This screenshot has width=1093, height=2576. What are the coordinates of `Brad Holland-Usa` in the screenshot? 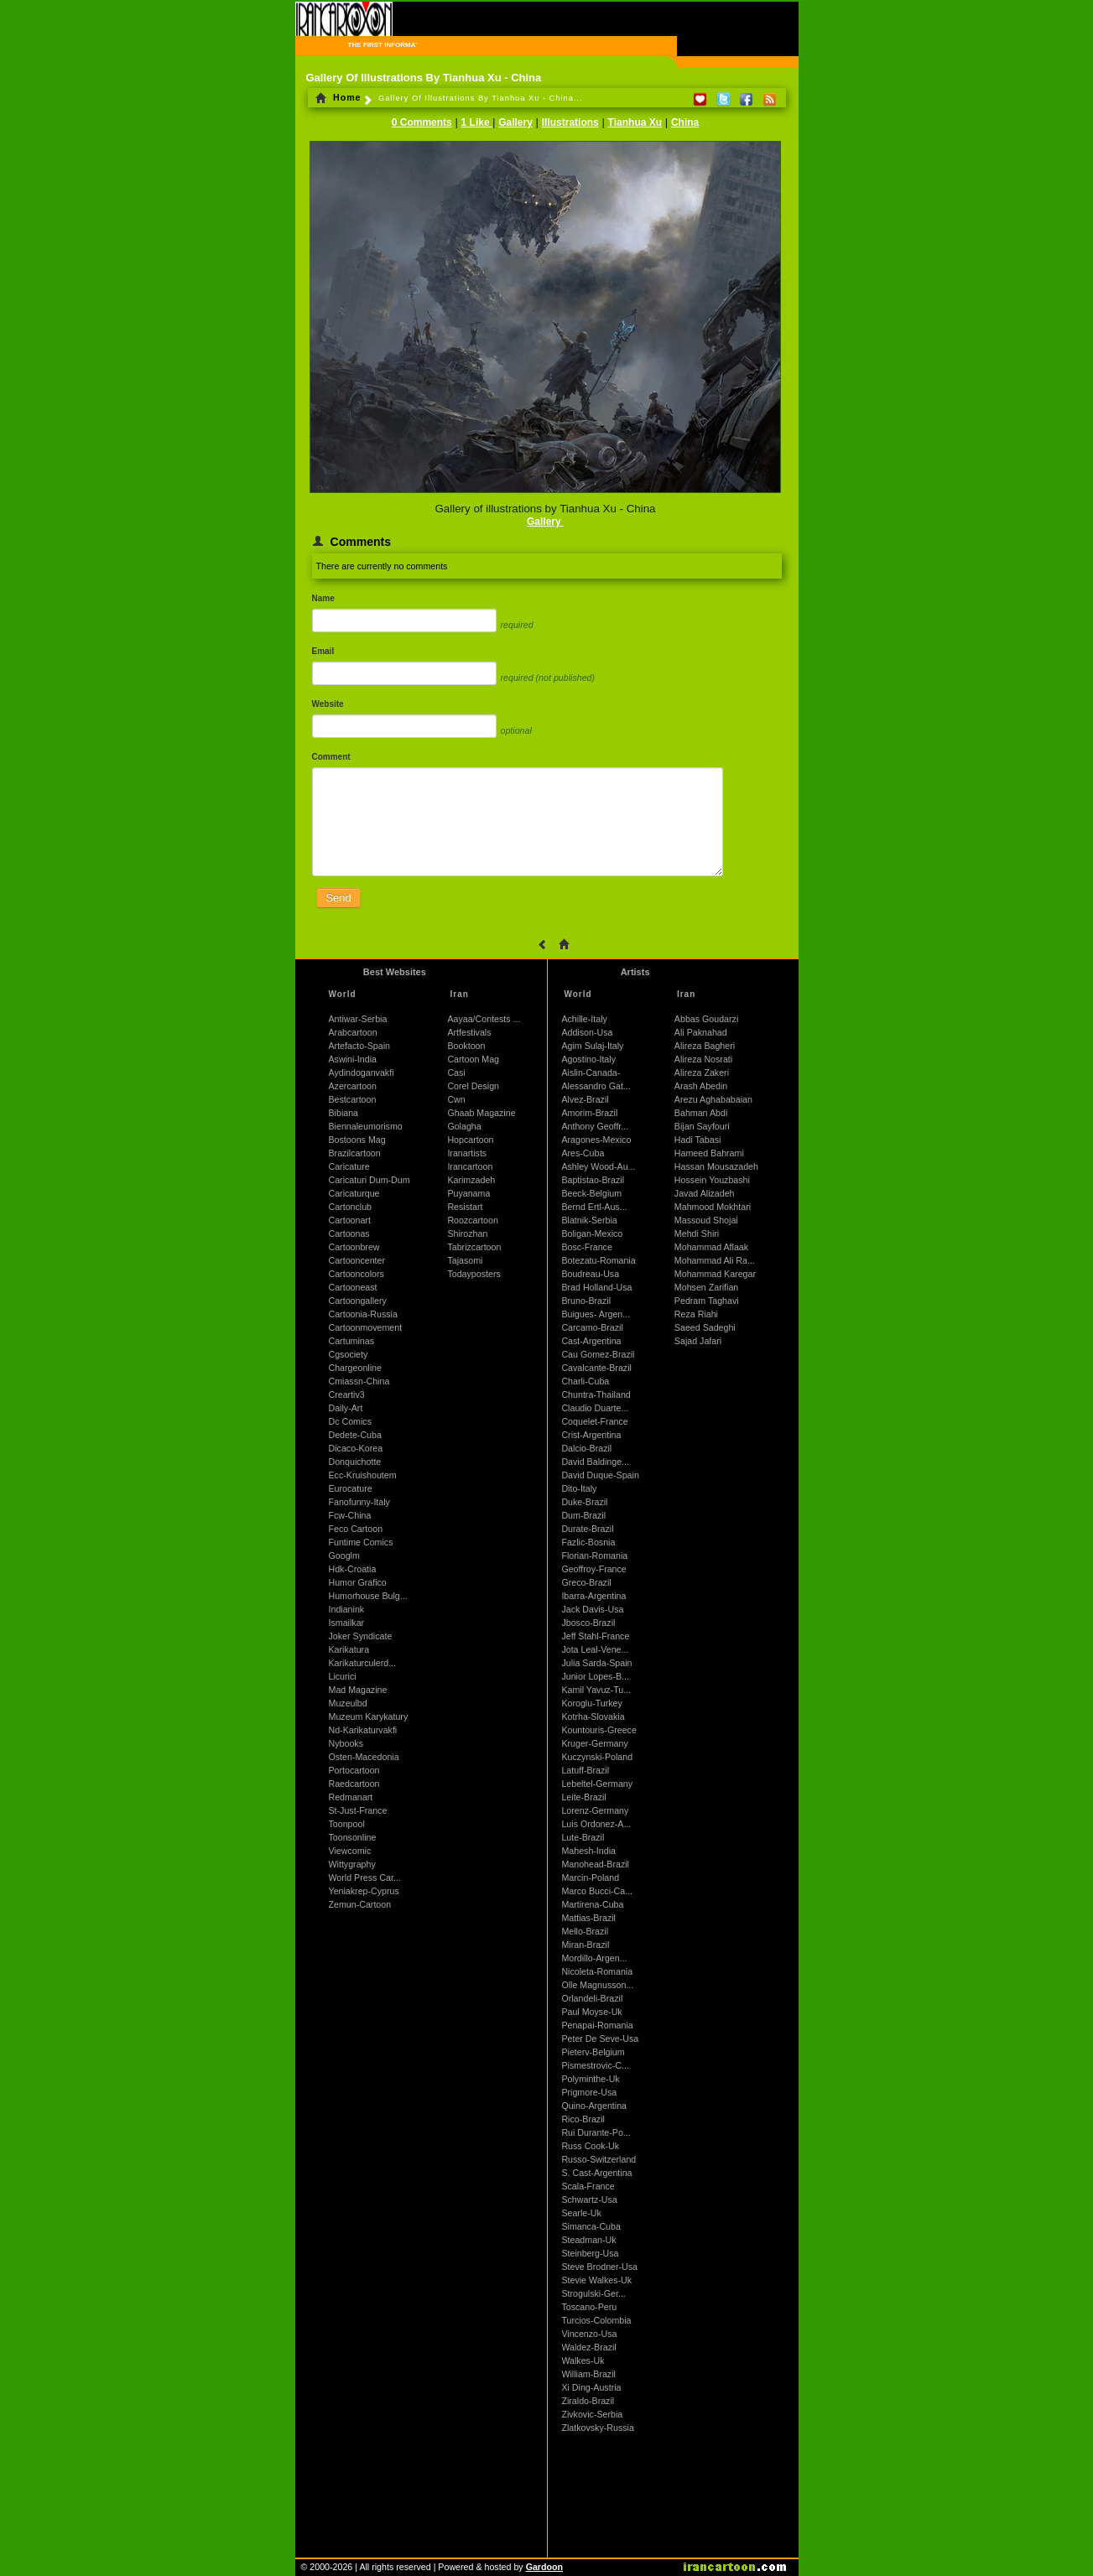 It's located at (596, 1287).